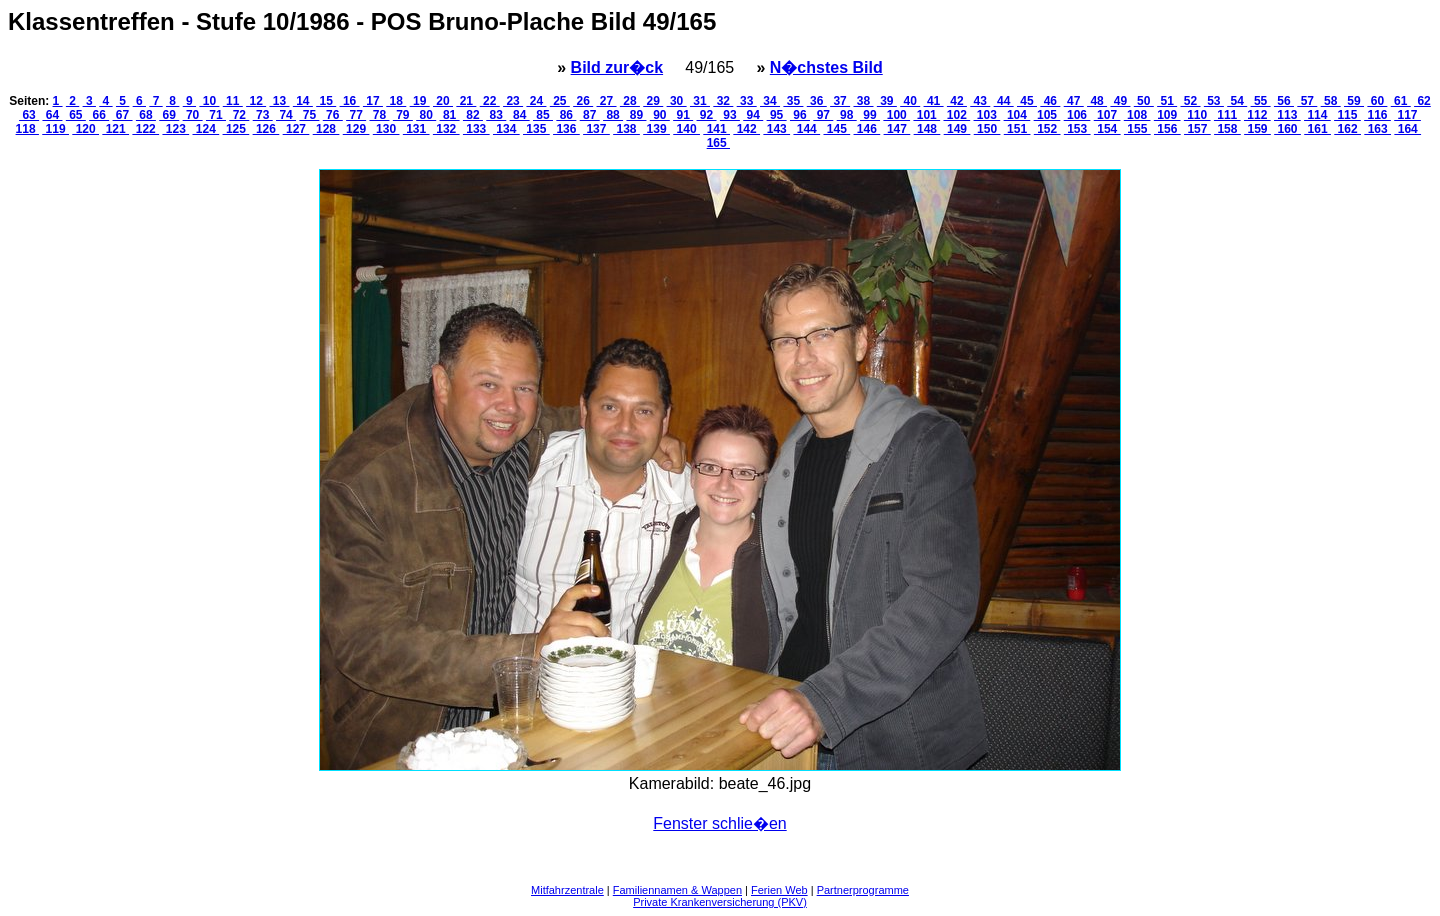  I want to click on 158, so click(1227, 129).